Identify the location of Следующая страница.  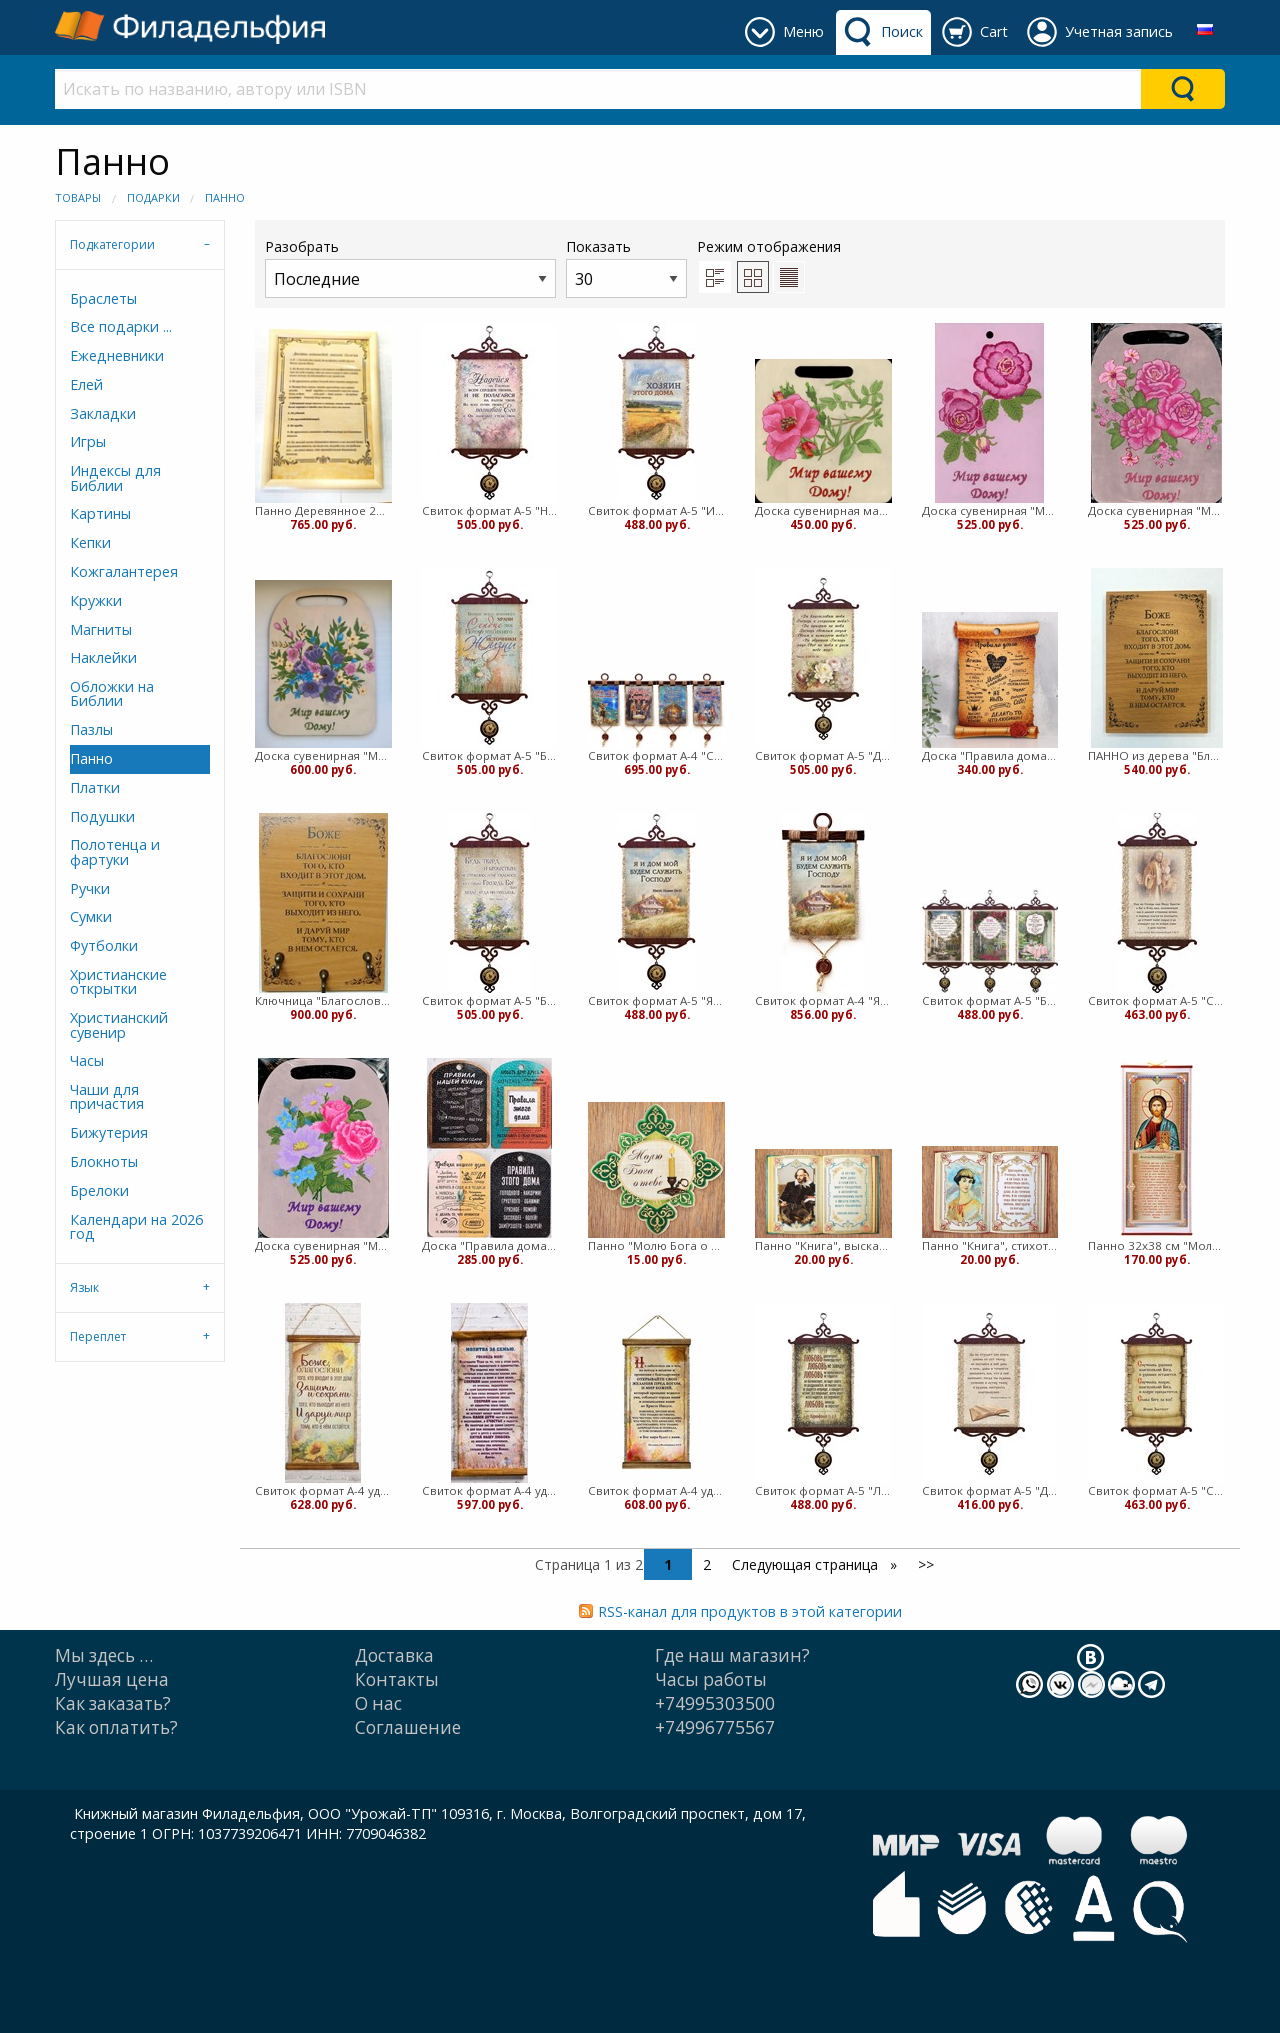
(807, 1564).